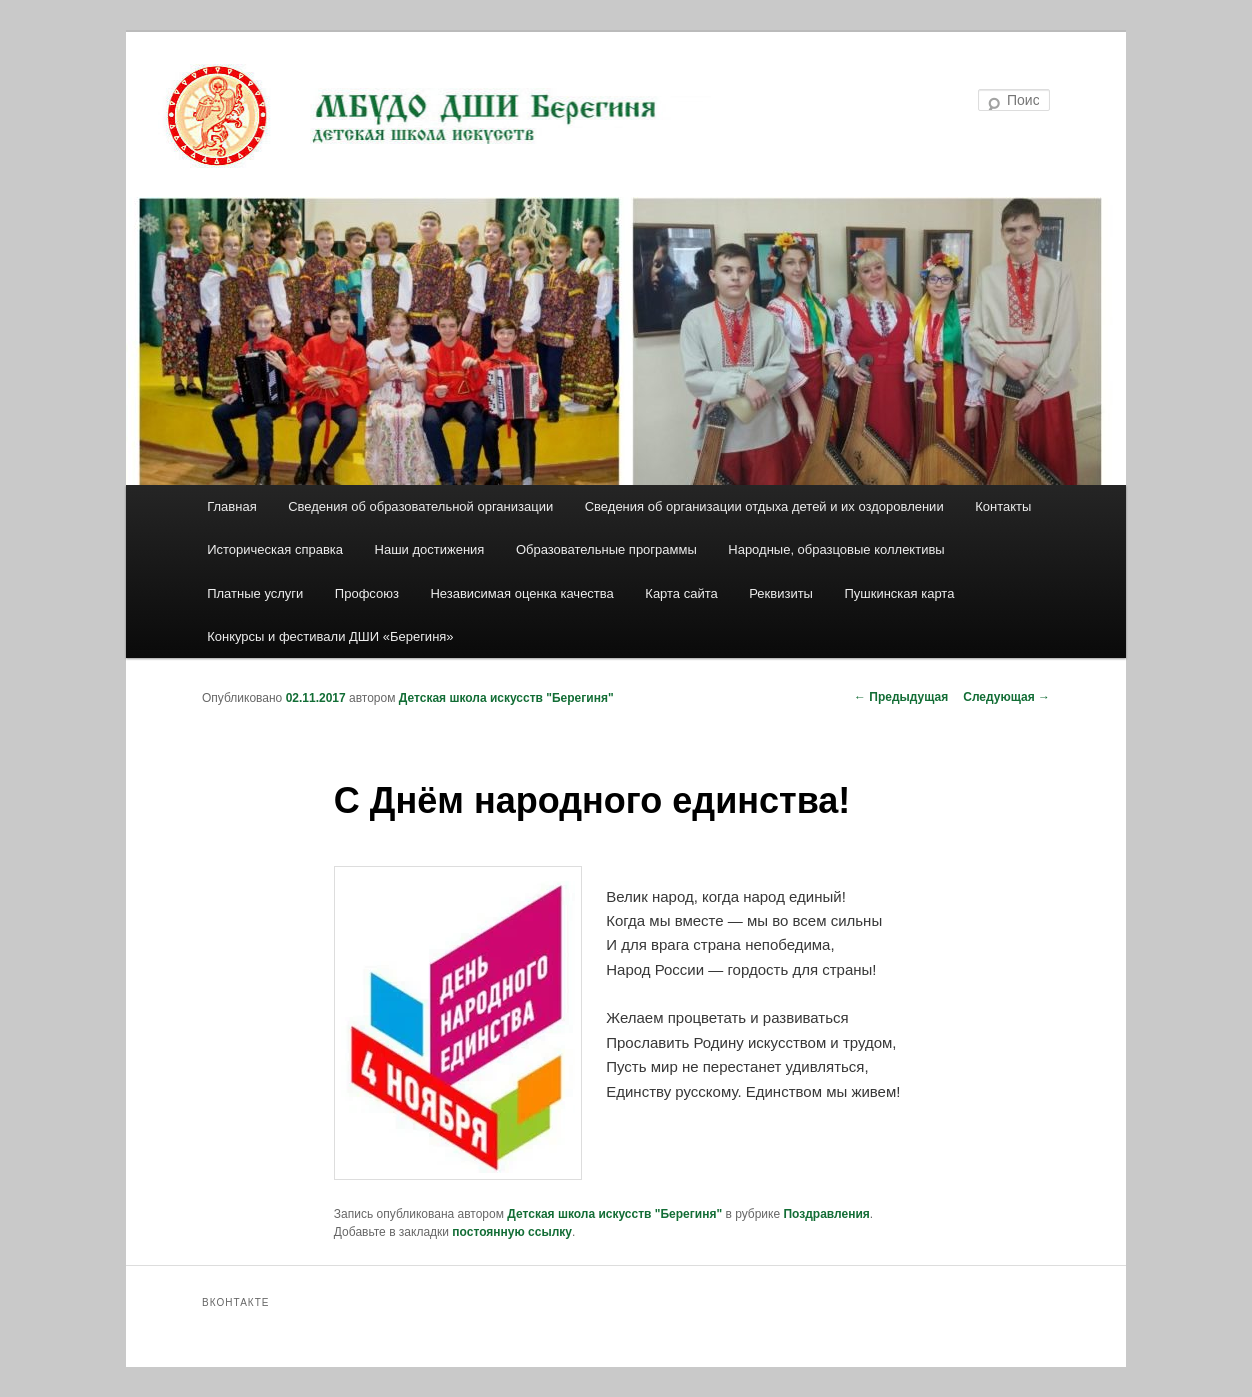 The width and height of the screenshot is (1252, 1397). What do you see at coordinates (430, 549) in the screenshot?
I see `Наши достижения` at bounding box center [430, 549].